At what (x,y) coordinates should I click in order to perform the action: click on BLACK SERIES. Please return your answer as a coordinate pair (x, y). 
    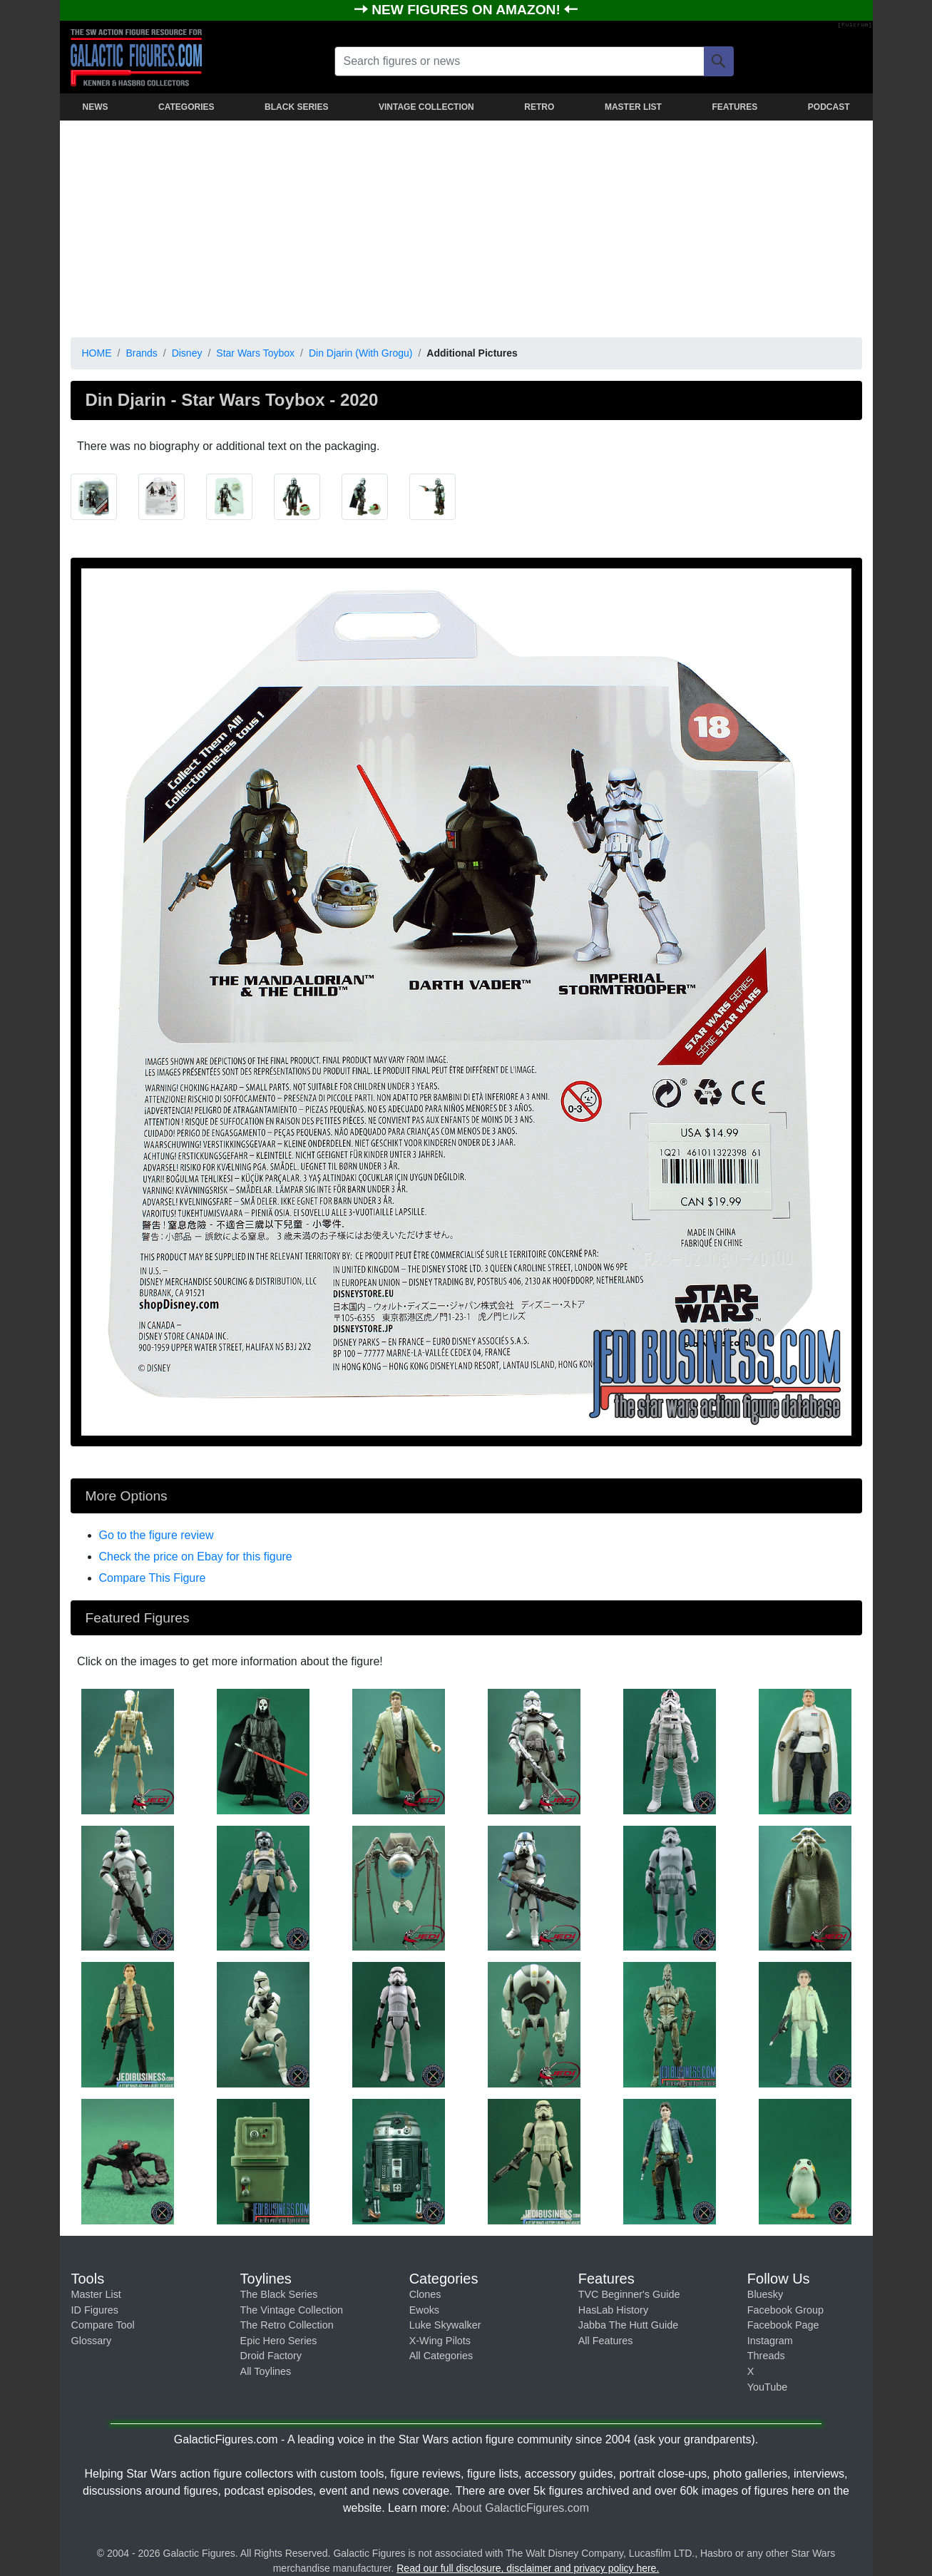
    Looking at the image, I should click on (296, 107).